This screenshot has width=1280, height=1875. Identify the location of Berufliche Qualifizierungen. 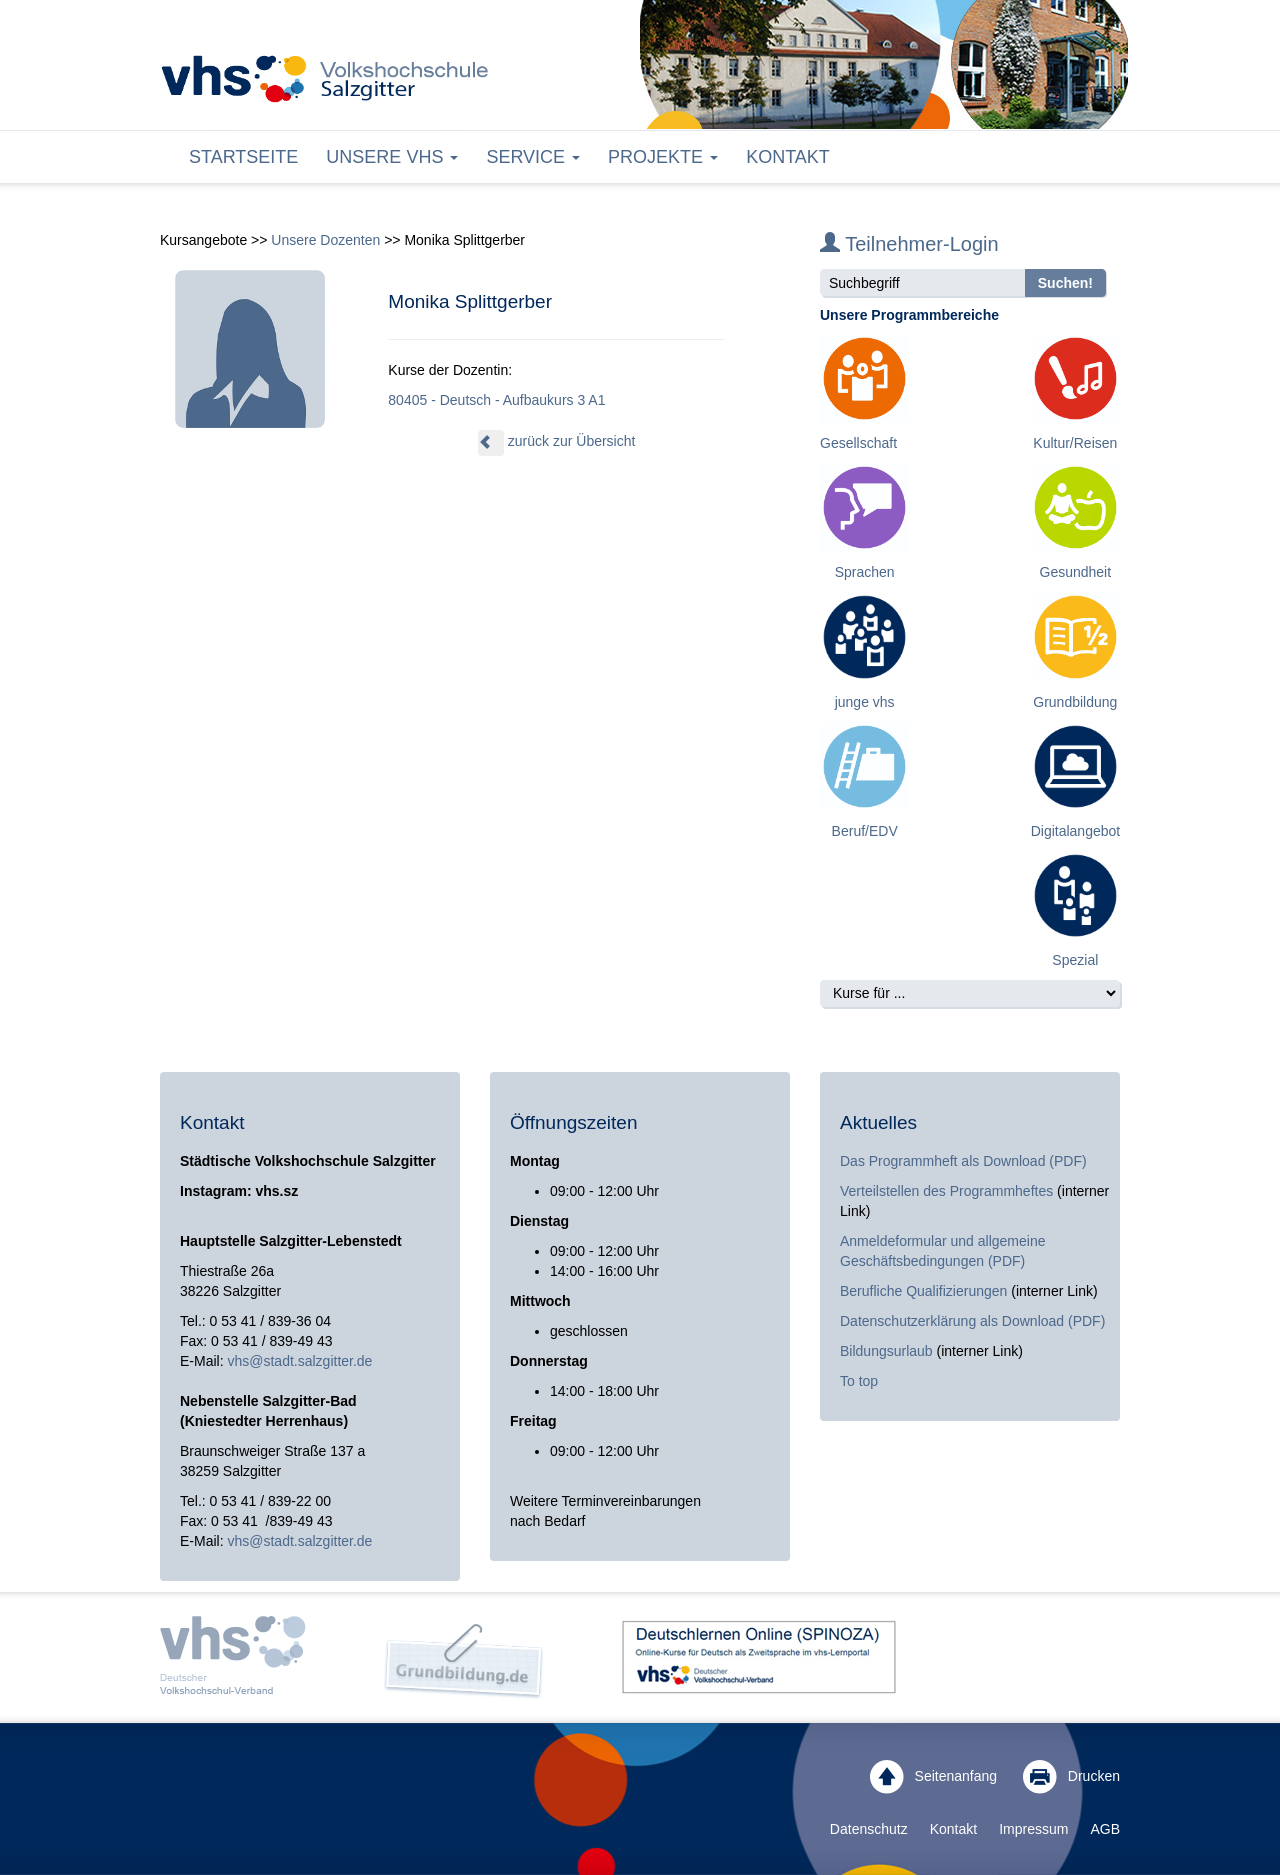
(925, 1291).